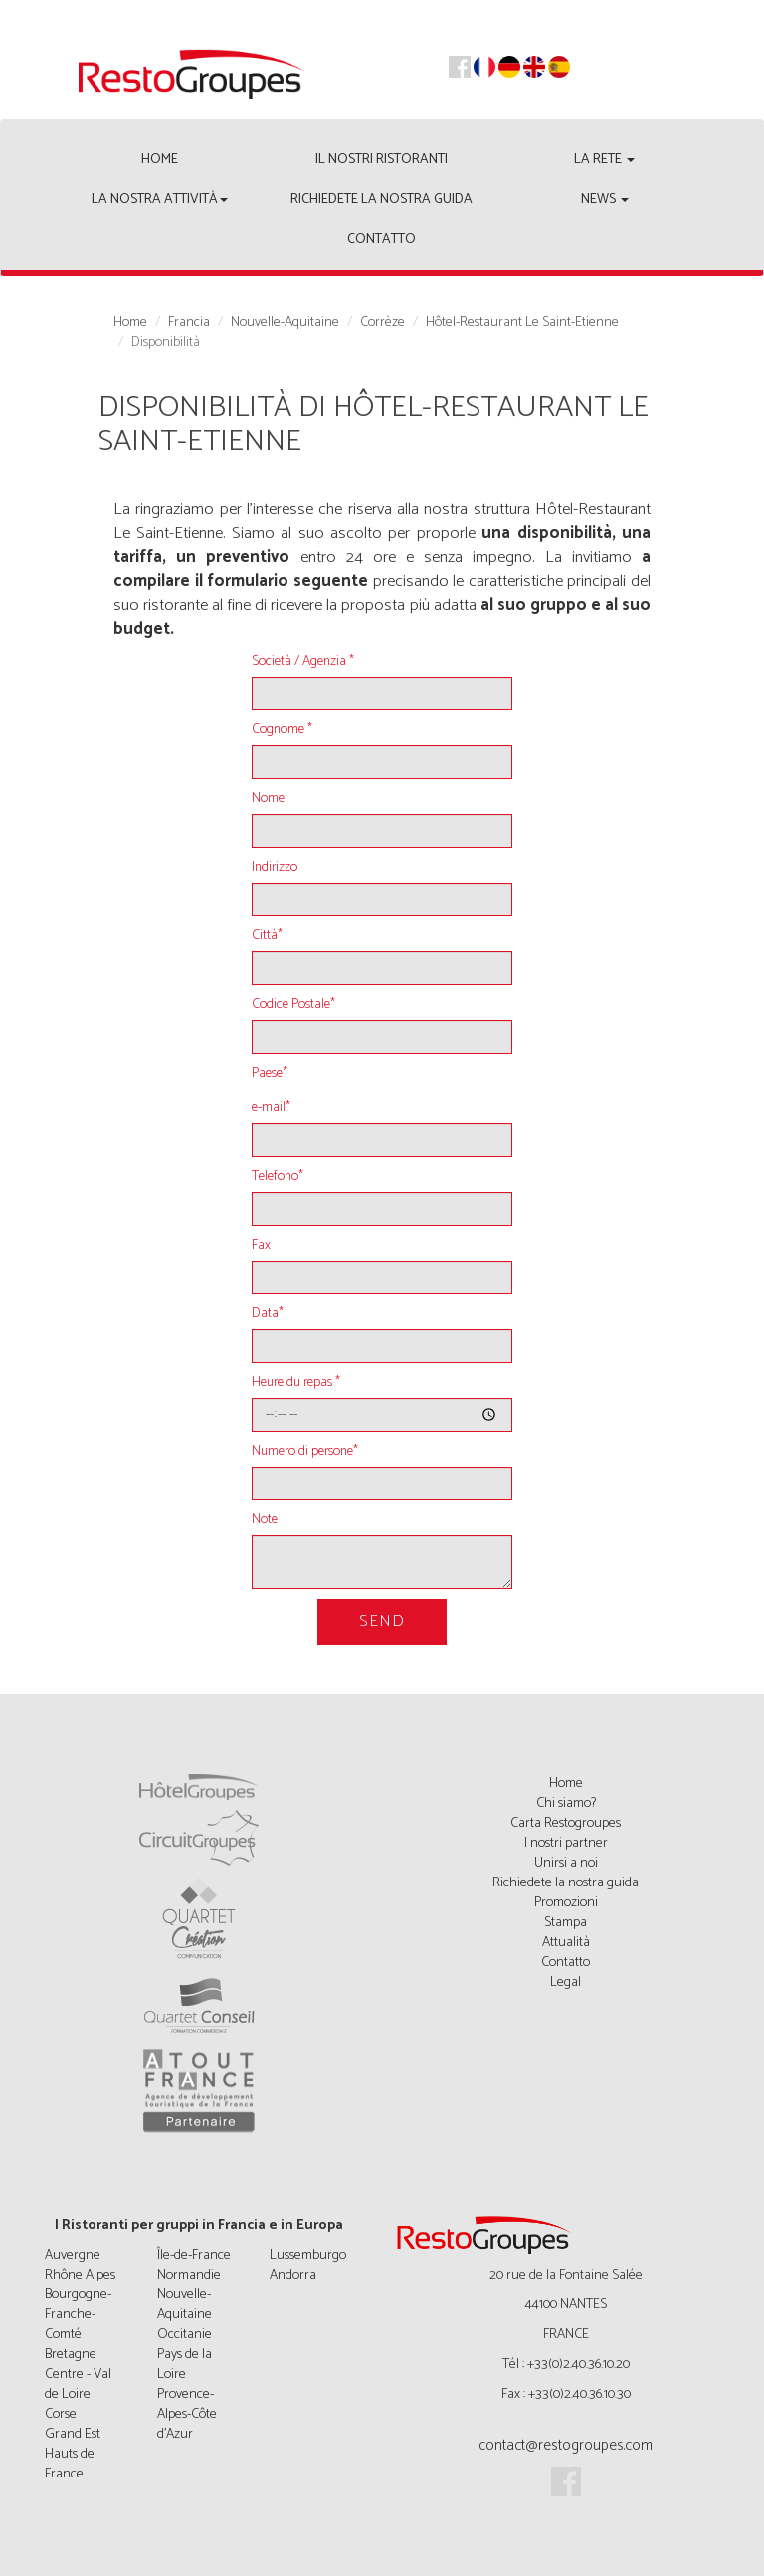 The width and height of the screenshot is (764, 2576). What do you see at coordinates (268, 799) in the screenshot?
I see `Nome` at bounding box center [268, 799].